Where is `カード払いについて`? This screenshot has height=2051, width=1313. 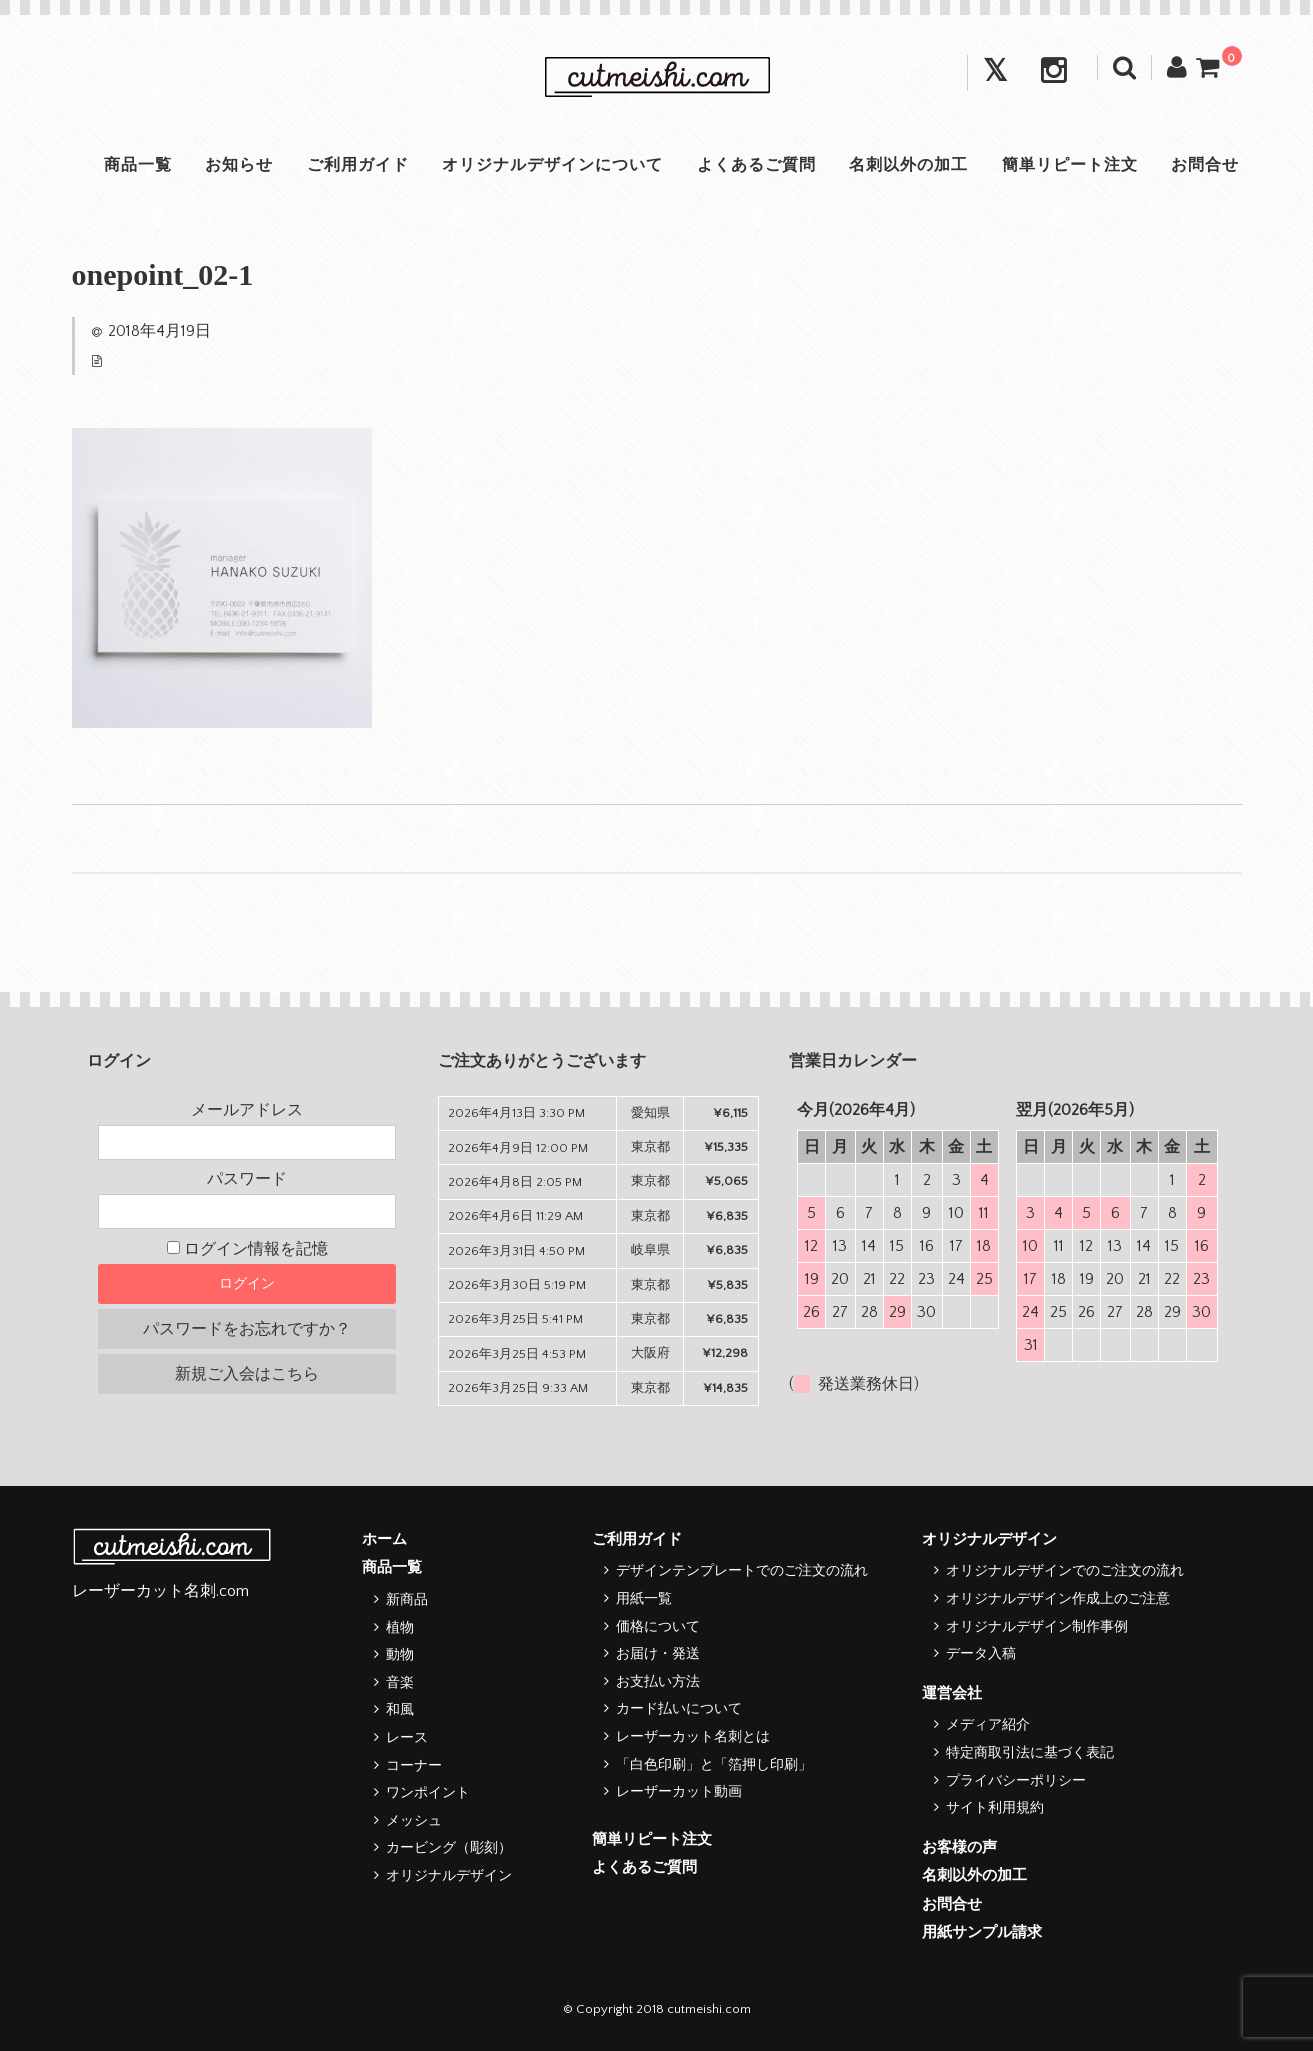 カード払いについて is located at coordinates (679, 1709).